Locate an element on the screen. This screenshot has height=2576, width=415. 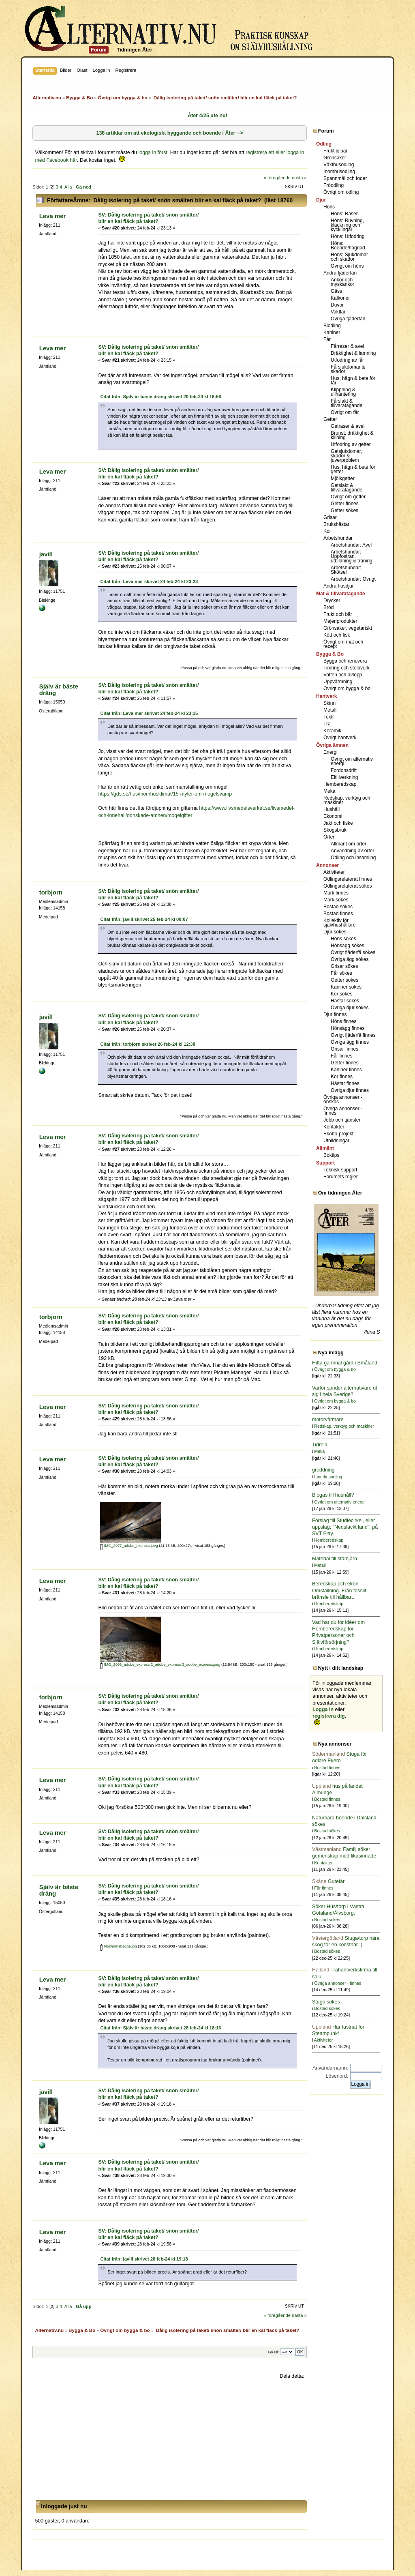
Övrigt om odling is located at coordinates (341, 192).